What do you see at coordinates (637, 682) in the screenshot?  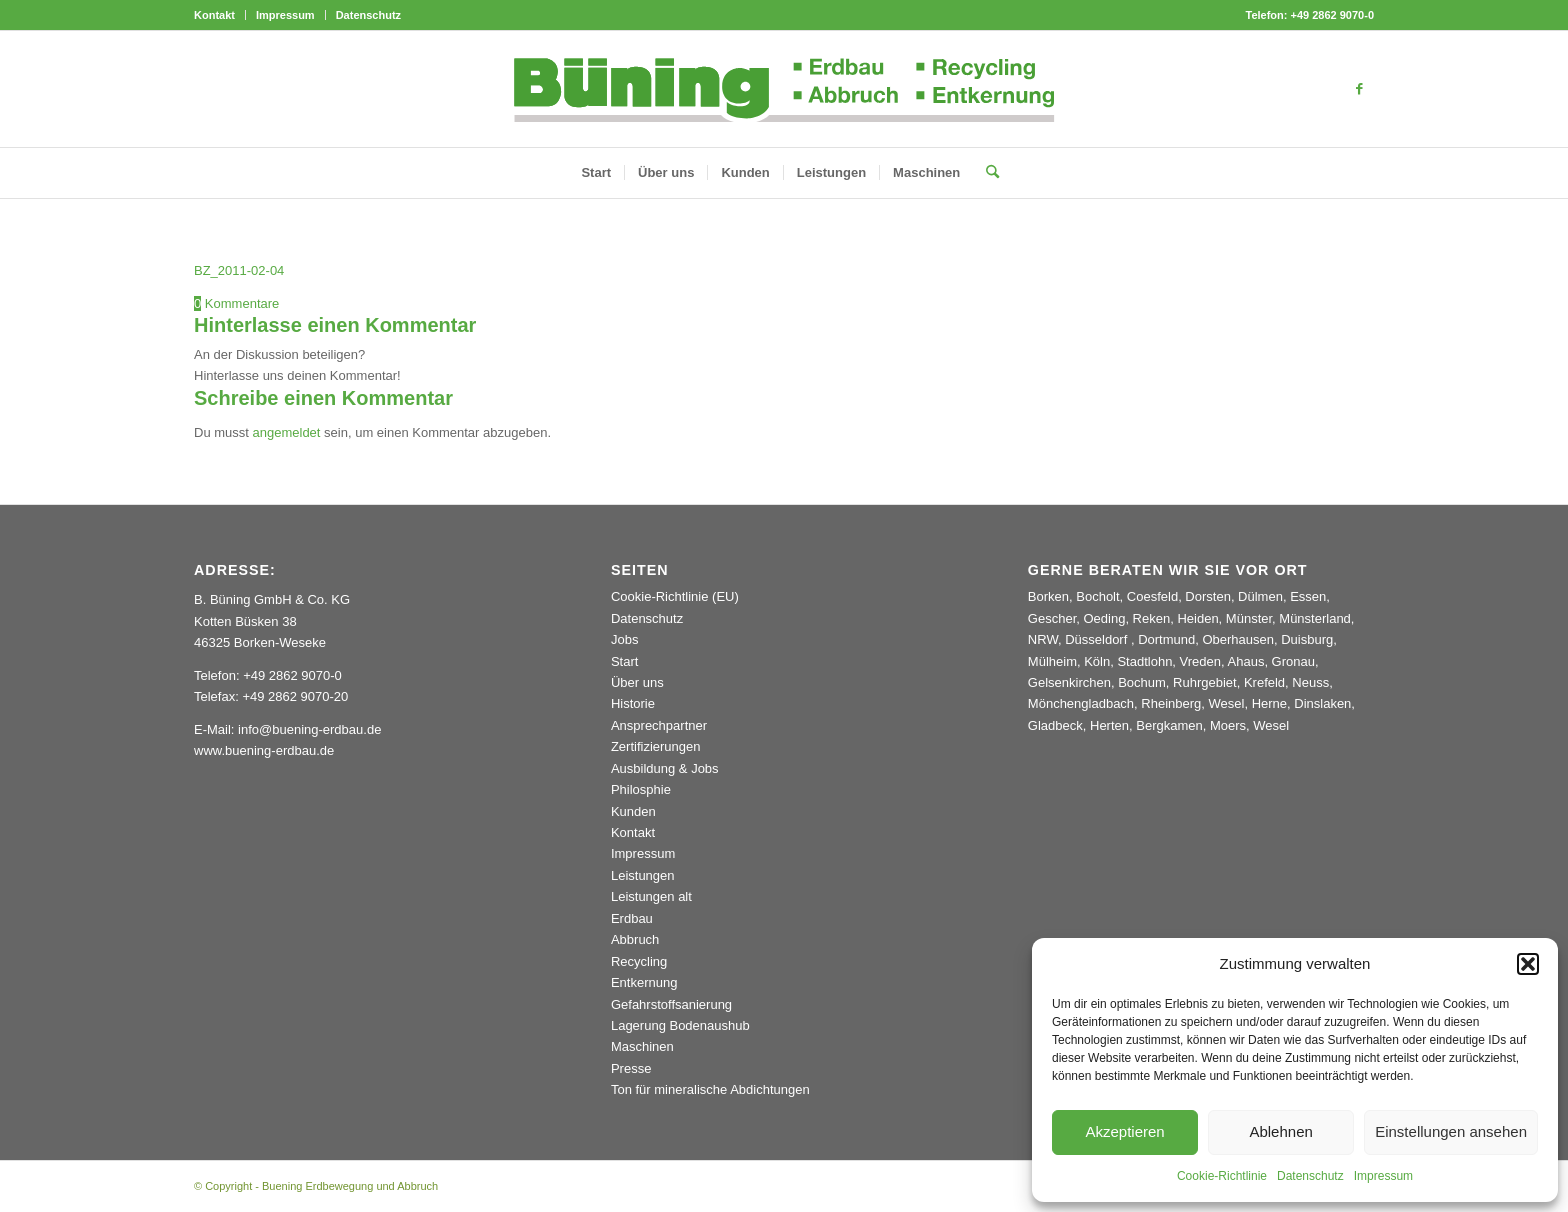 I see `Über uns` at bounding box center [637, 682].